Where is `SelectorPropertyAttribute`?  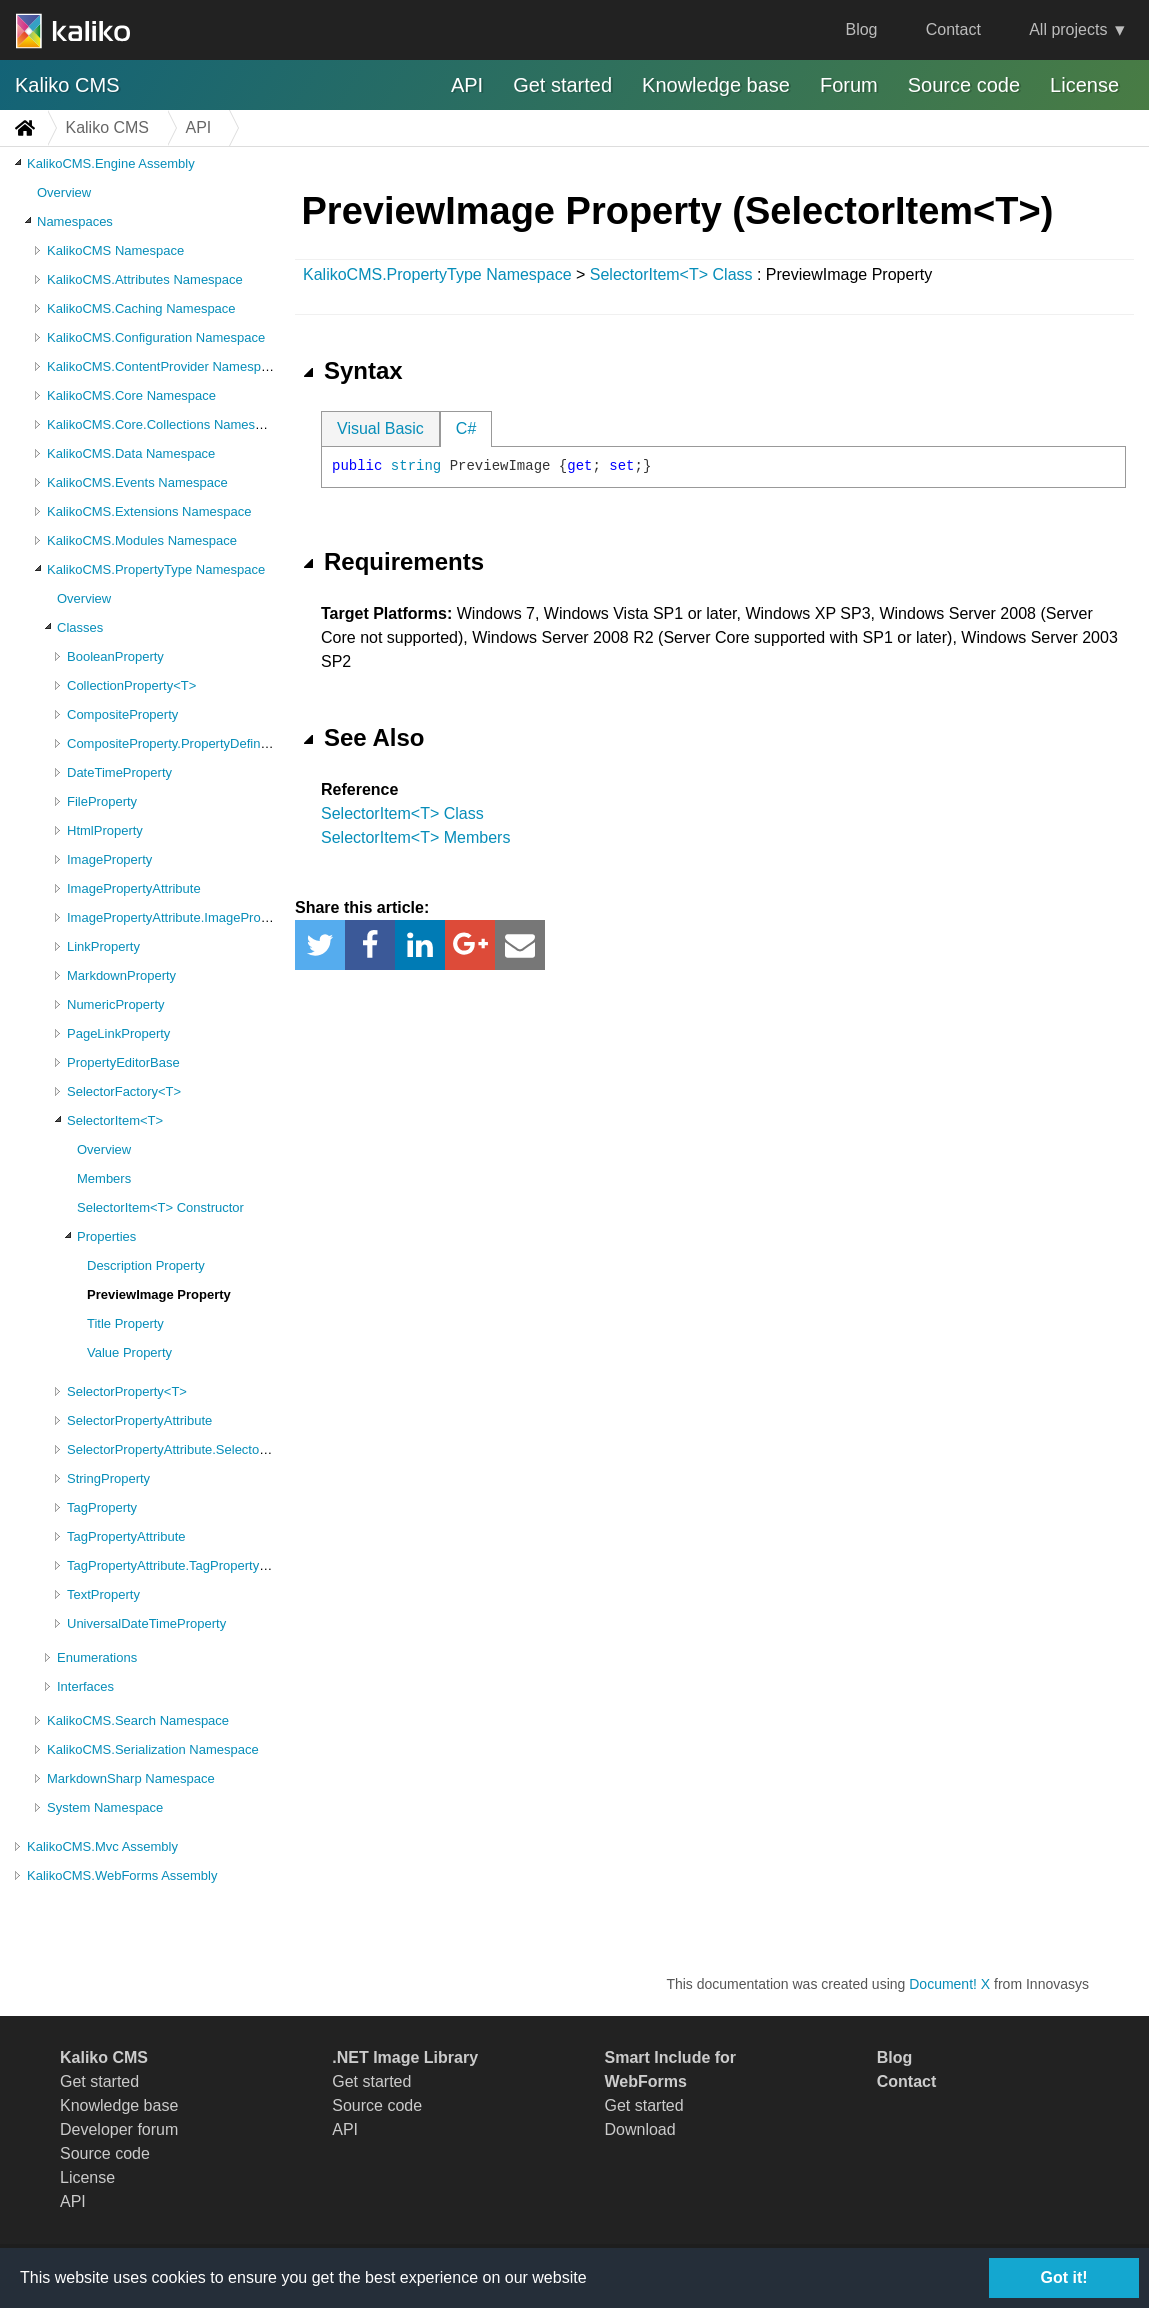
SelectorPropertyAttribute is located at coordinates (139, 1420).